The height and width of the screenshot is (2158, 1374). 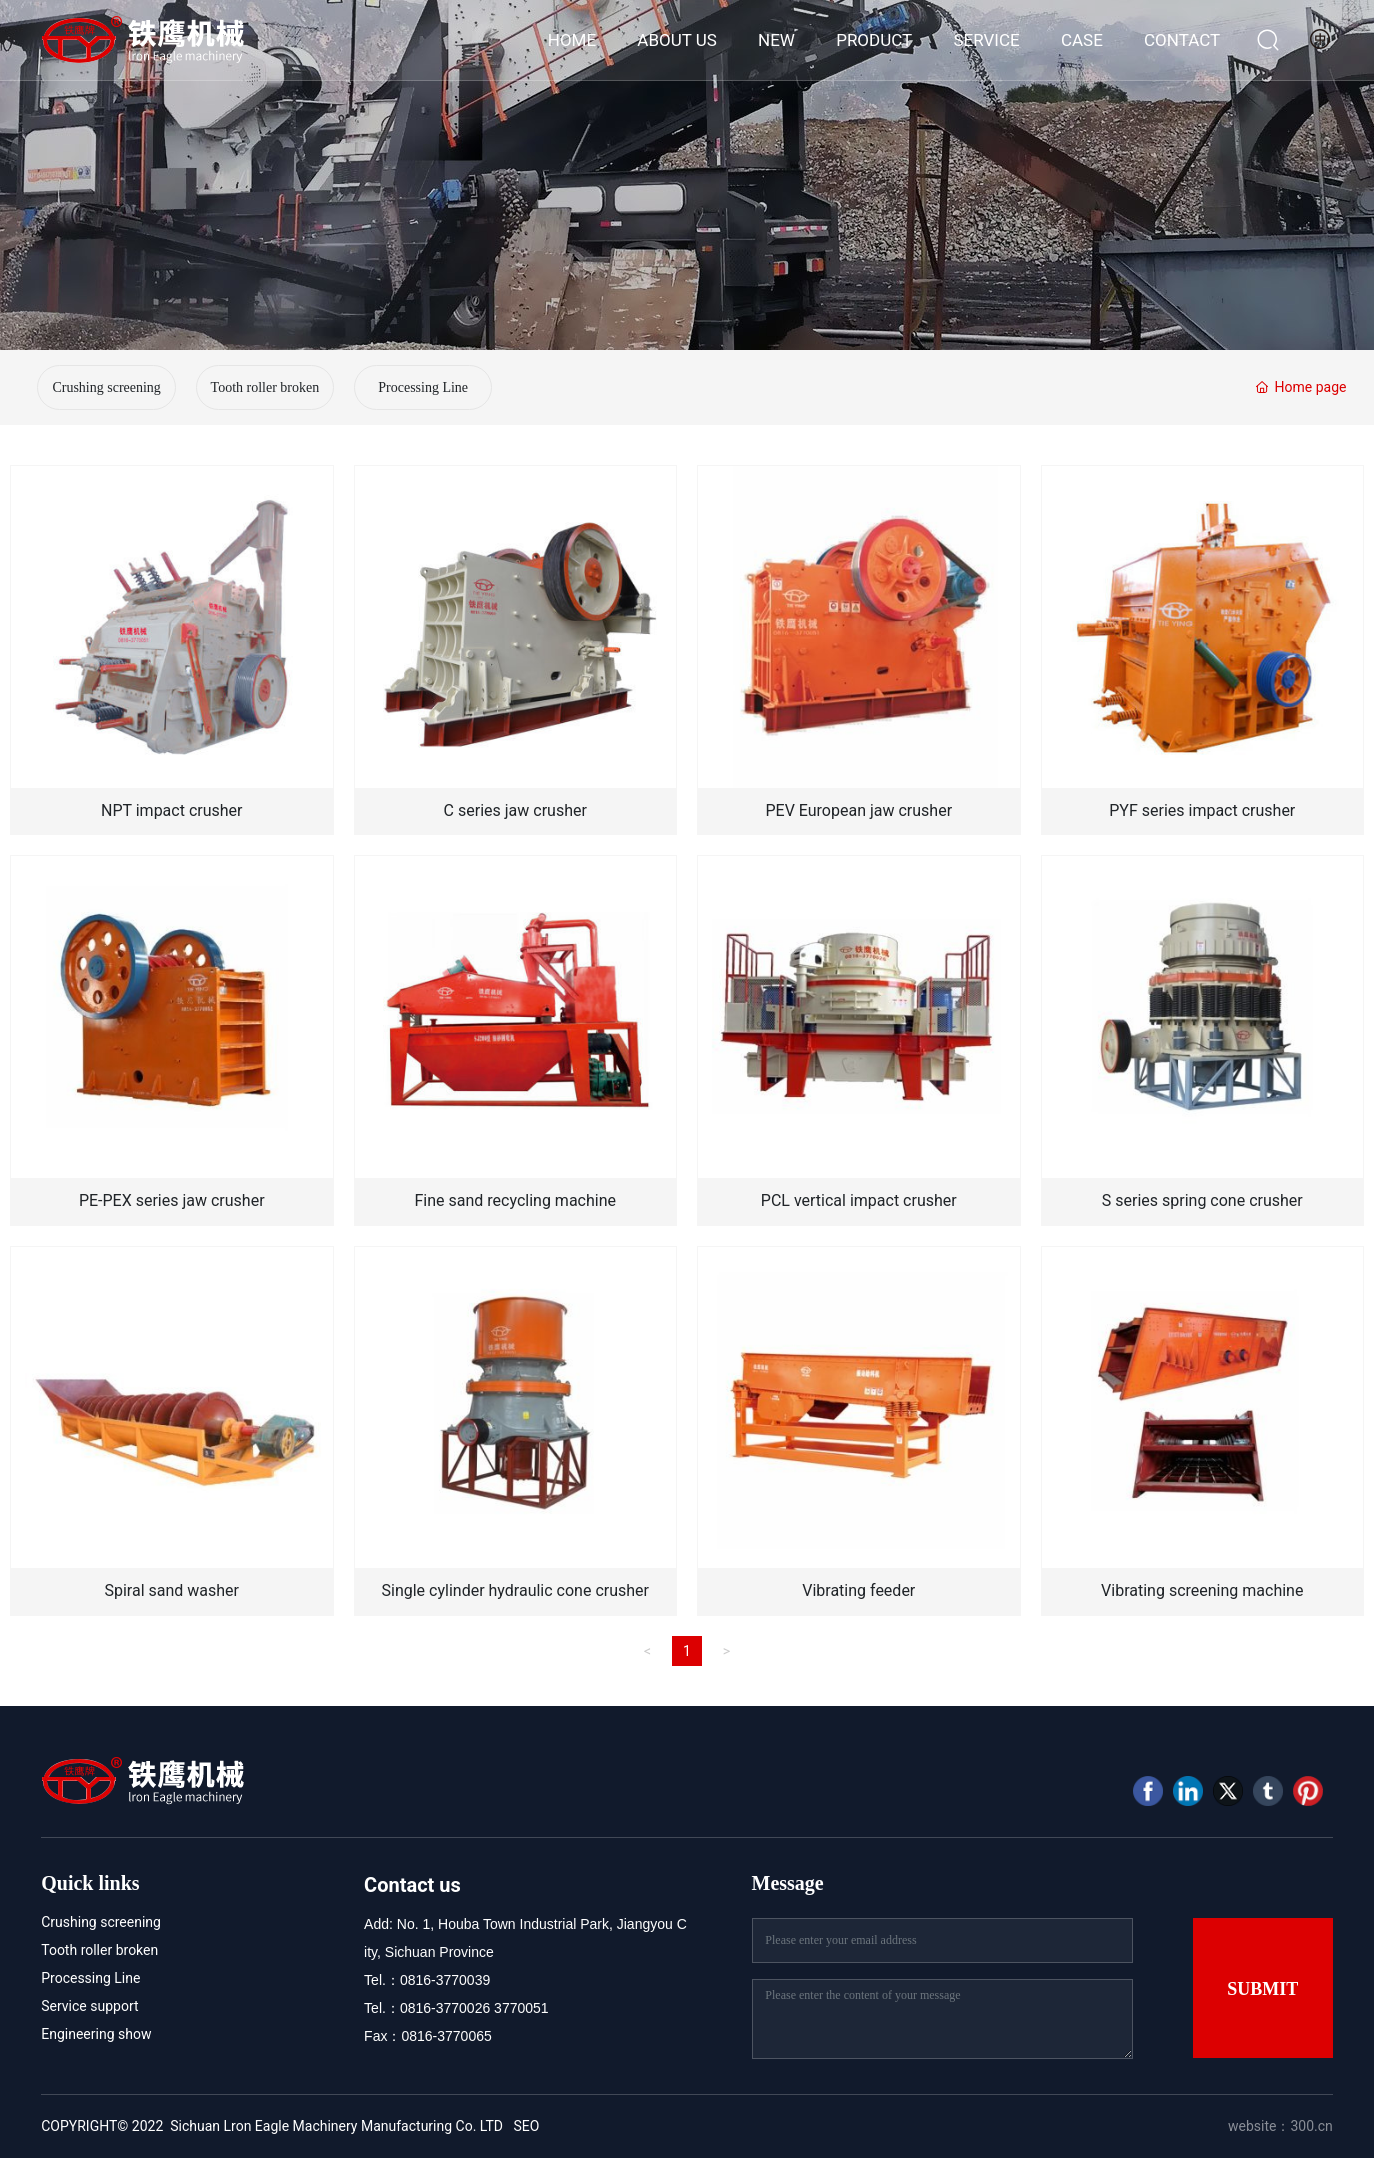 What do you see at coordinates (858, 1590) in the screenshot?
I see `Vibrating feeder` at bounding box center [858, 1590].